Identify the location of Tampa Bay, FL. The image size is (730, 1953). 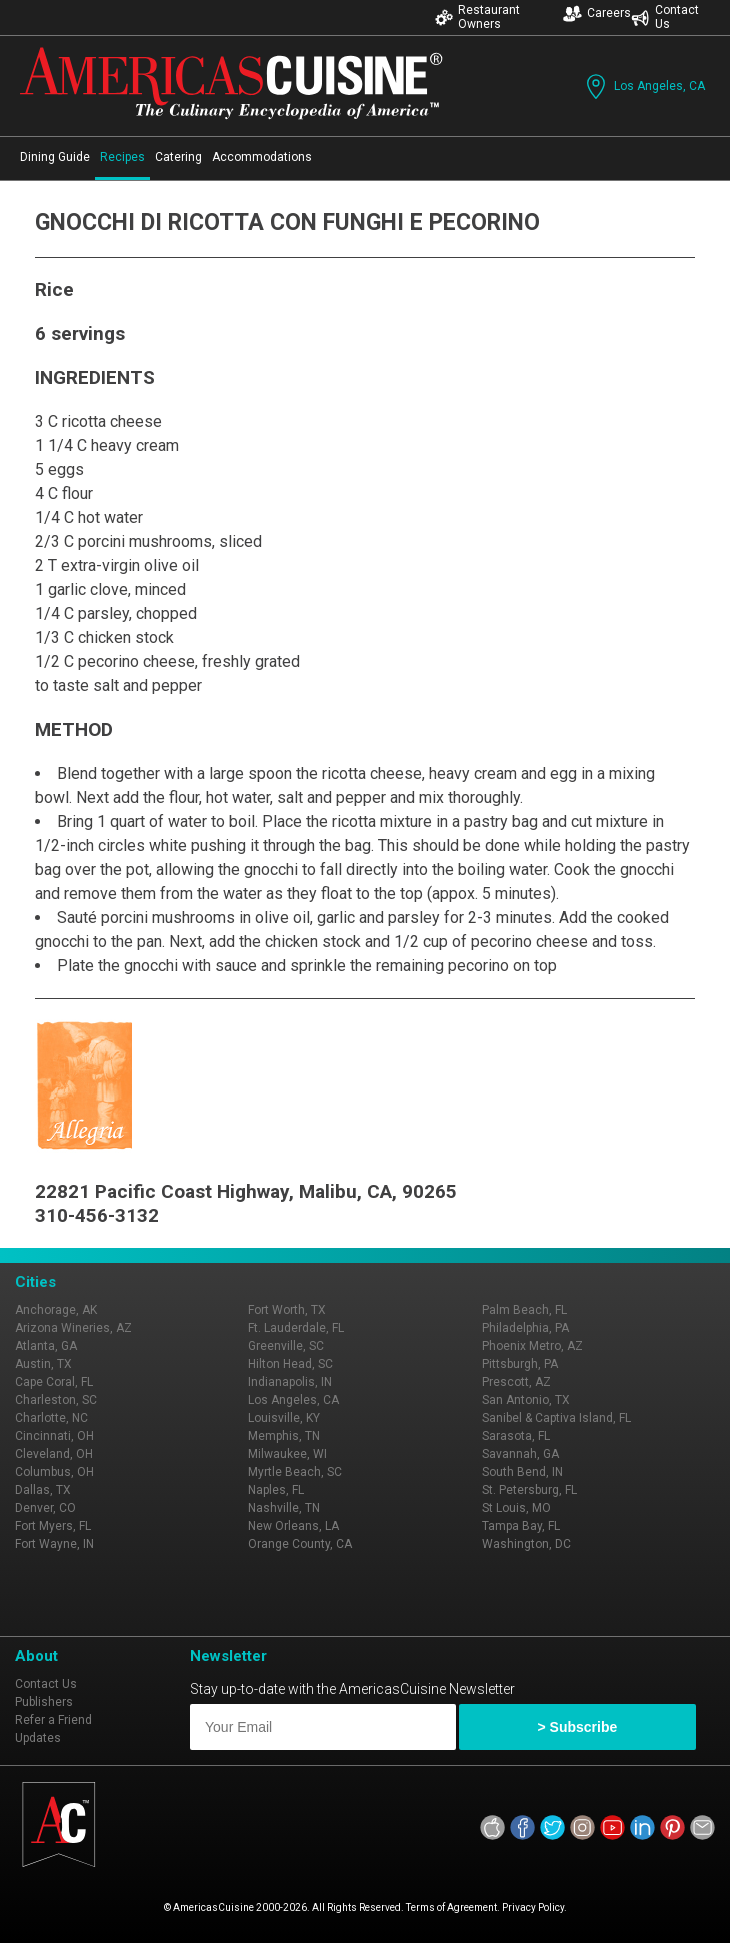
(521, 1526).